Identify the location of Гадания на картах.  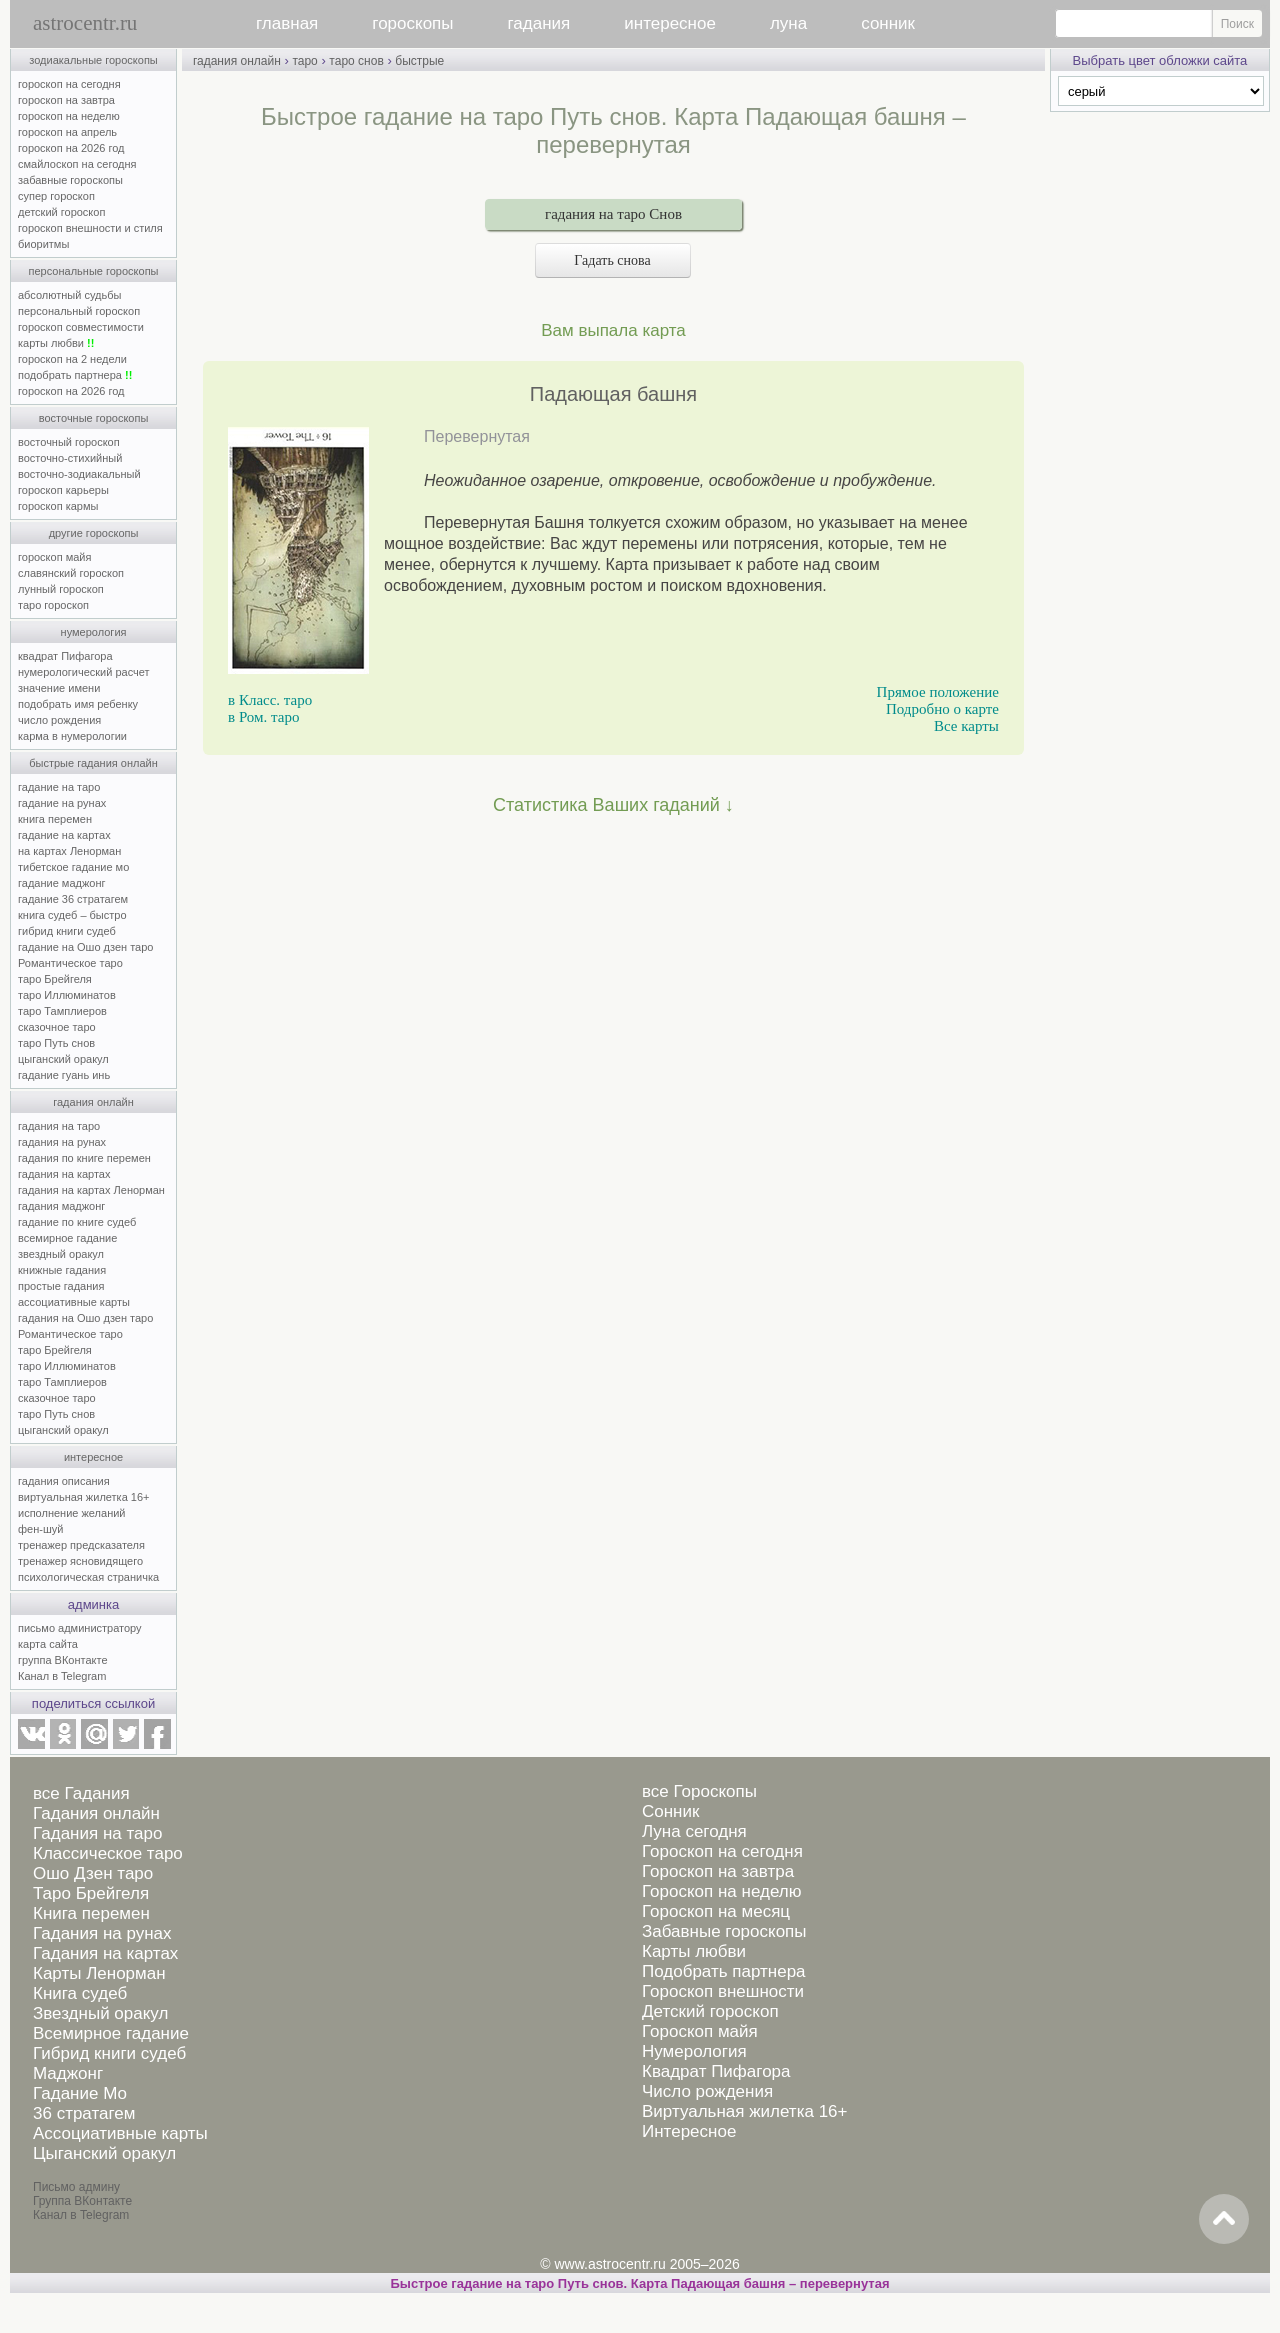
(105, 1953).